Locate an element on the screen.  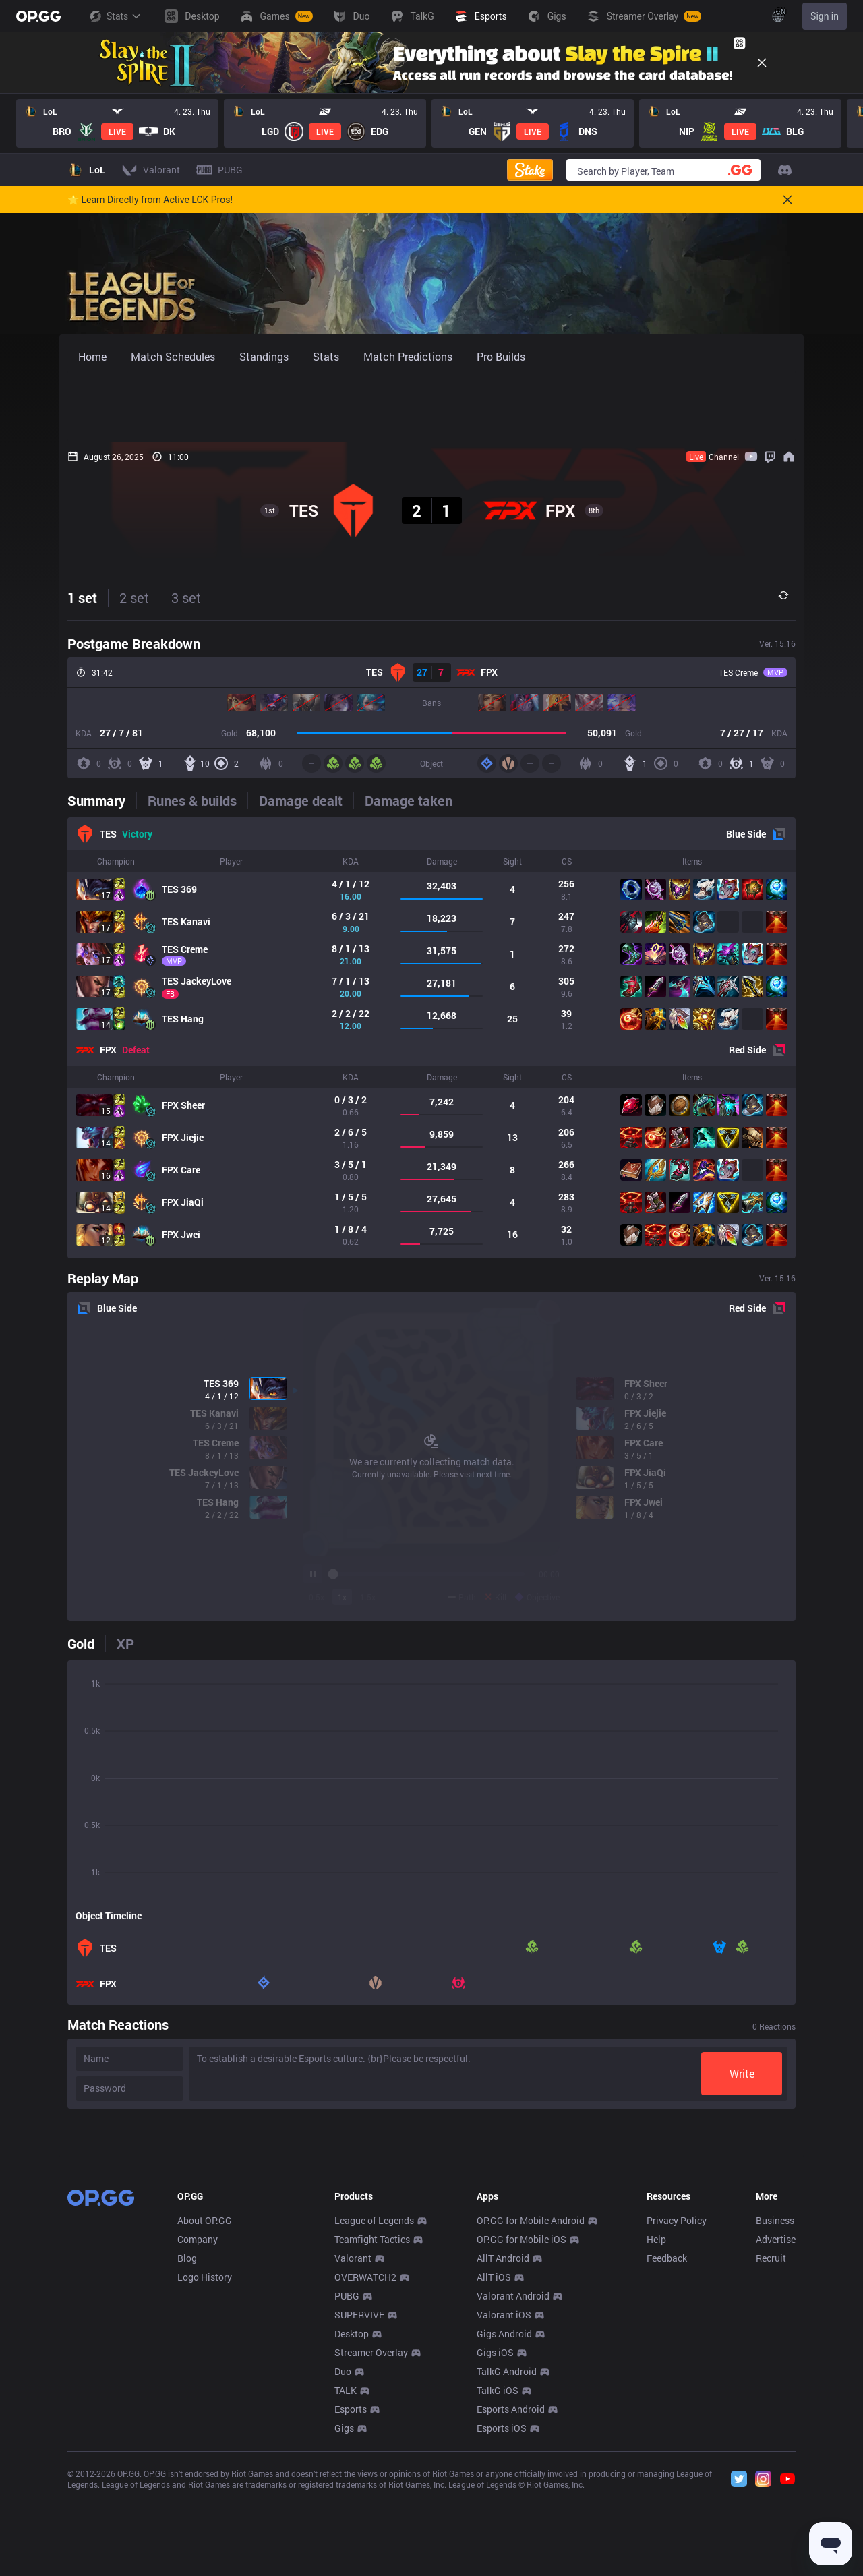
Valorant iOS is located at coordinates (504, 2514).